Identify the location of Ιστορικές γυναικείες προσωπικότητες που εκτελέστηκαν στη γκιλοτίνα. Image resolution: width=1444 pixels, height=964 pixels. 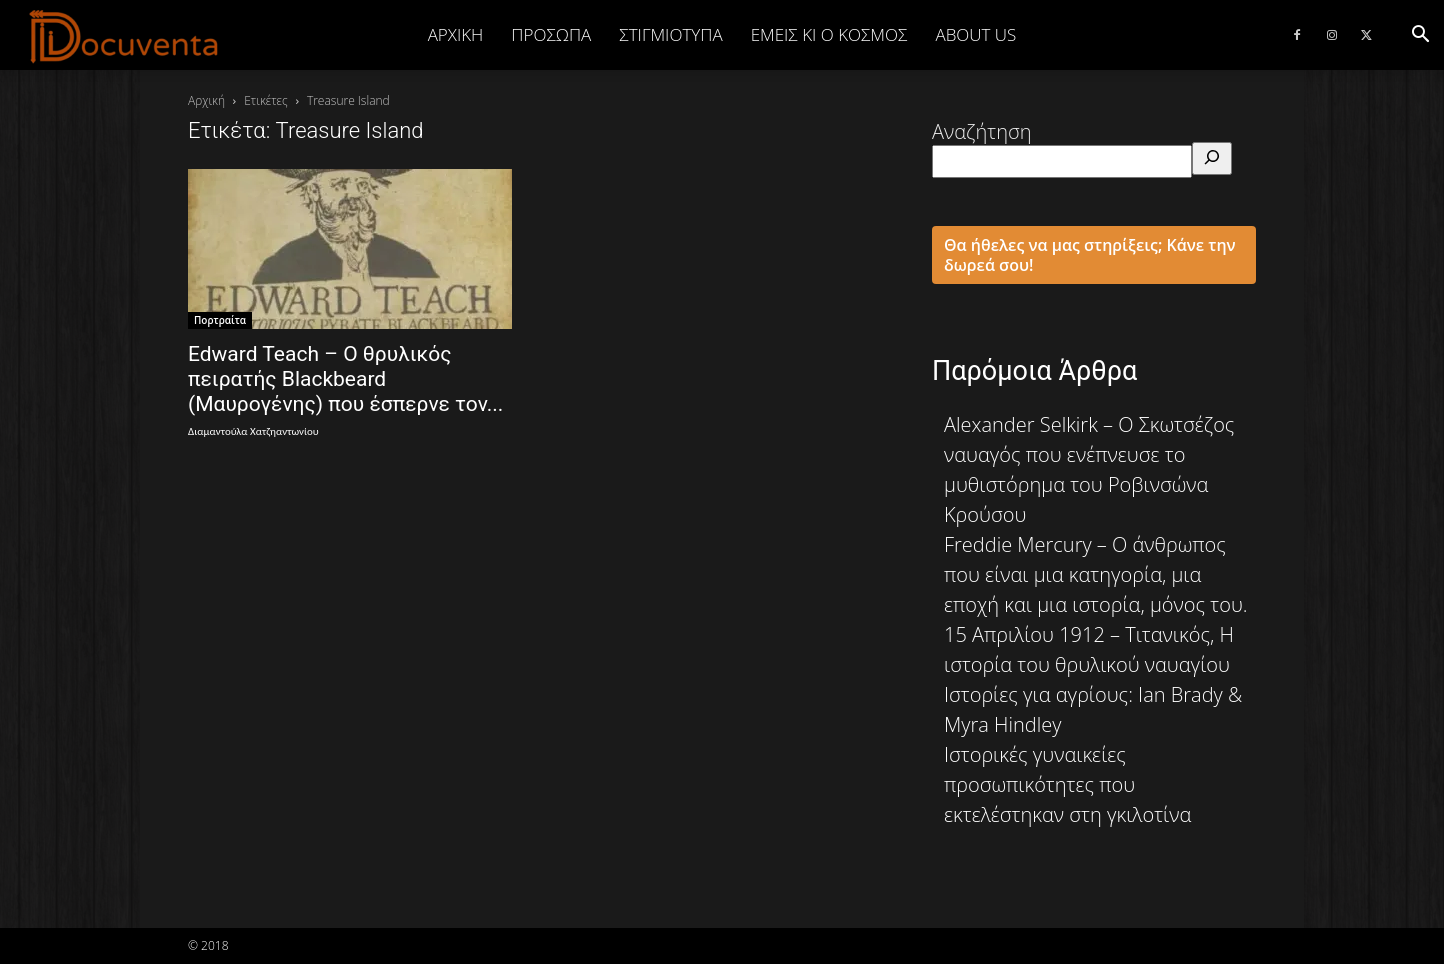
(1067, 784).